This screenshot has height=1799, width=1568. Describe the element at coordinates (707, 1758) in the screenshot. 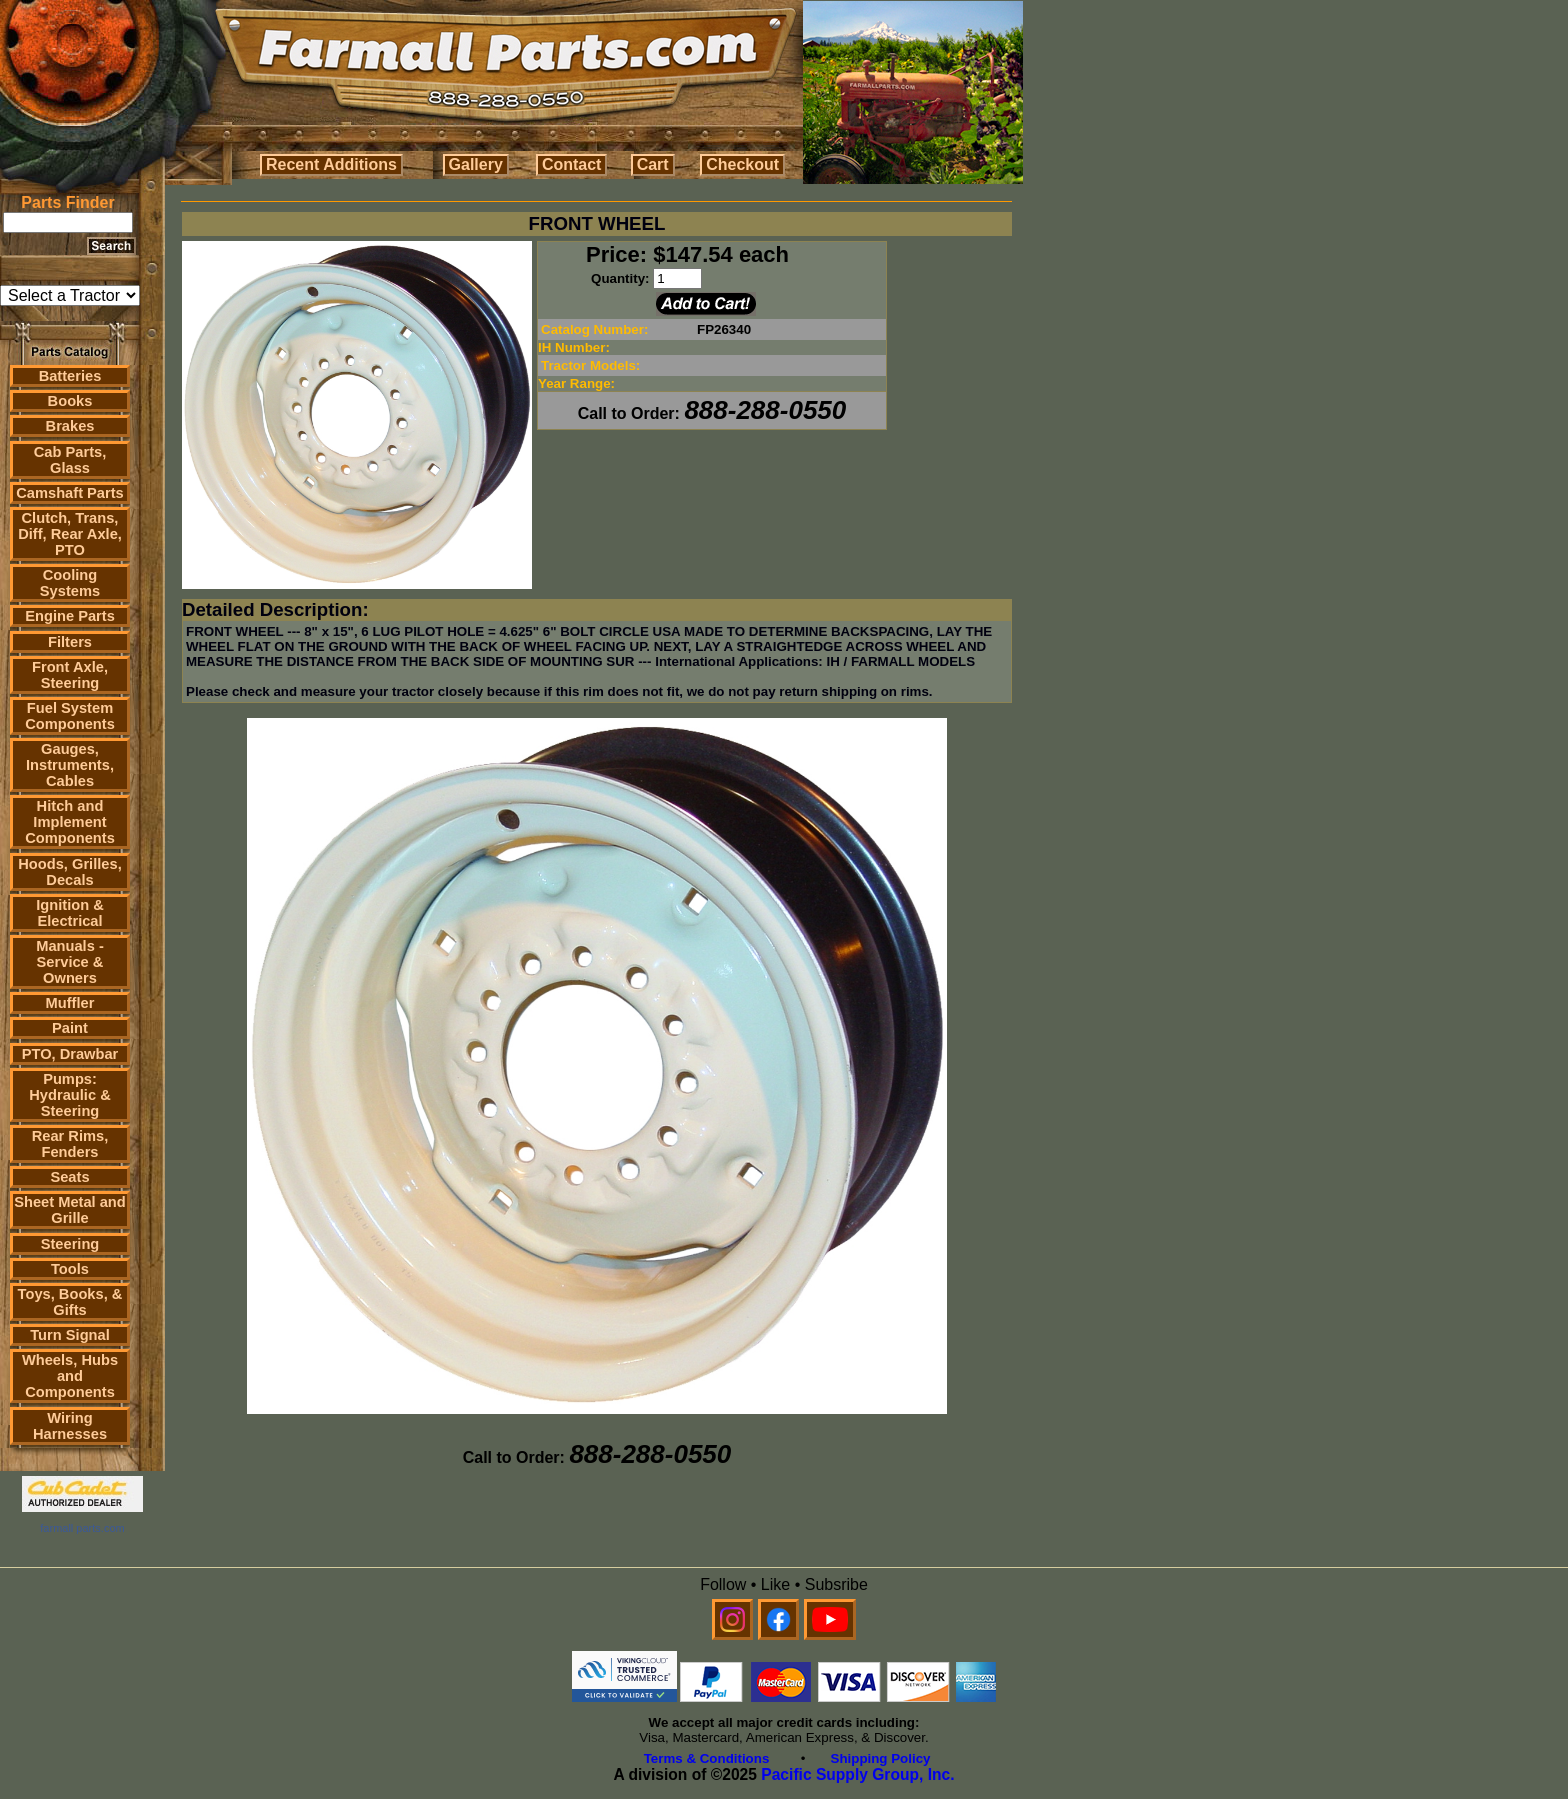

I see `Terms & Conditions` at that location.